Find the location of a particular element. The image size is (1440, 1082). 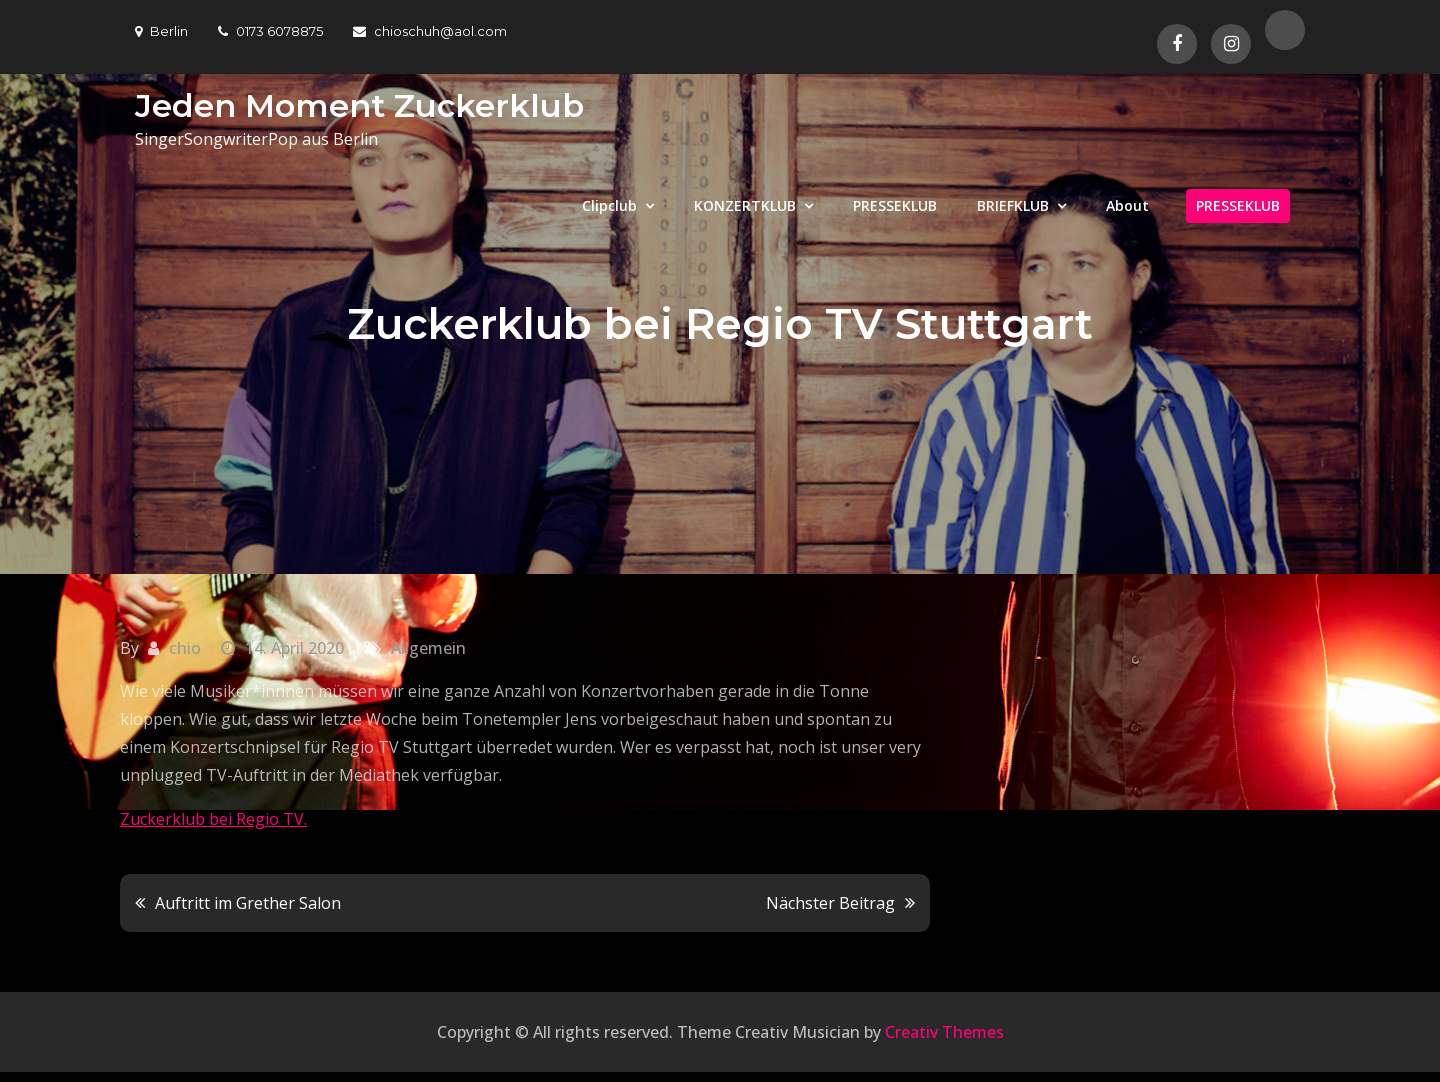

Clipclub is located at coordinates (609, 205).